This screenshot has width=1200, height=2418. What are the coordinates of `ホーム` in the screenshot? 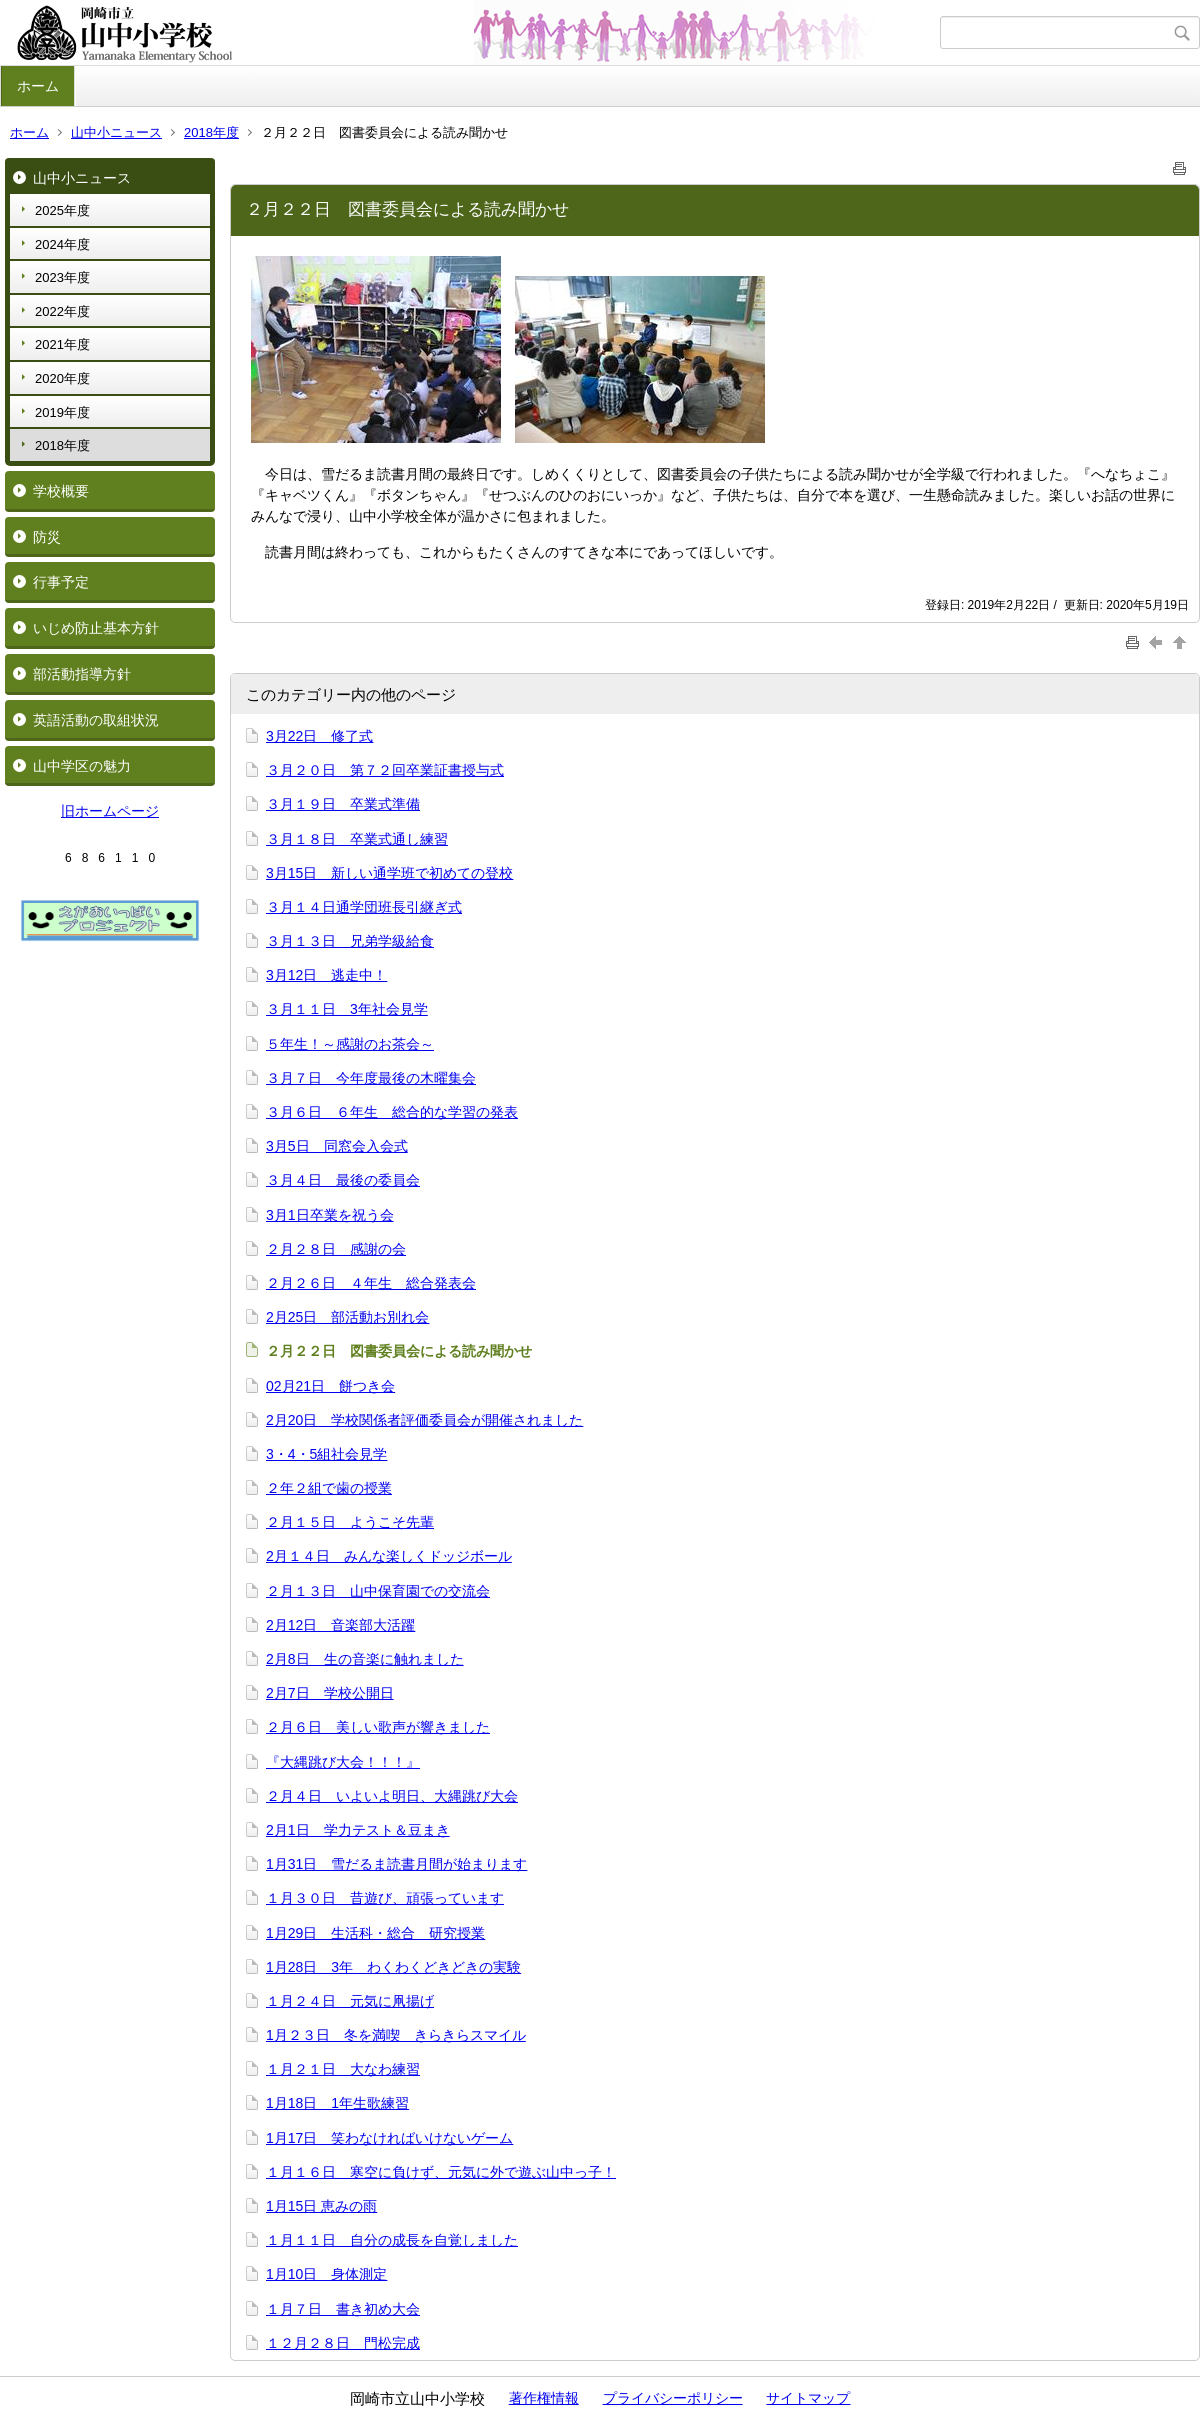 It's located at (38, 86).